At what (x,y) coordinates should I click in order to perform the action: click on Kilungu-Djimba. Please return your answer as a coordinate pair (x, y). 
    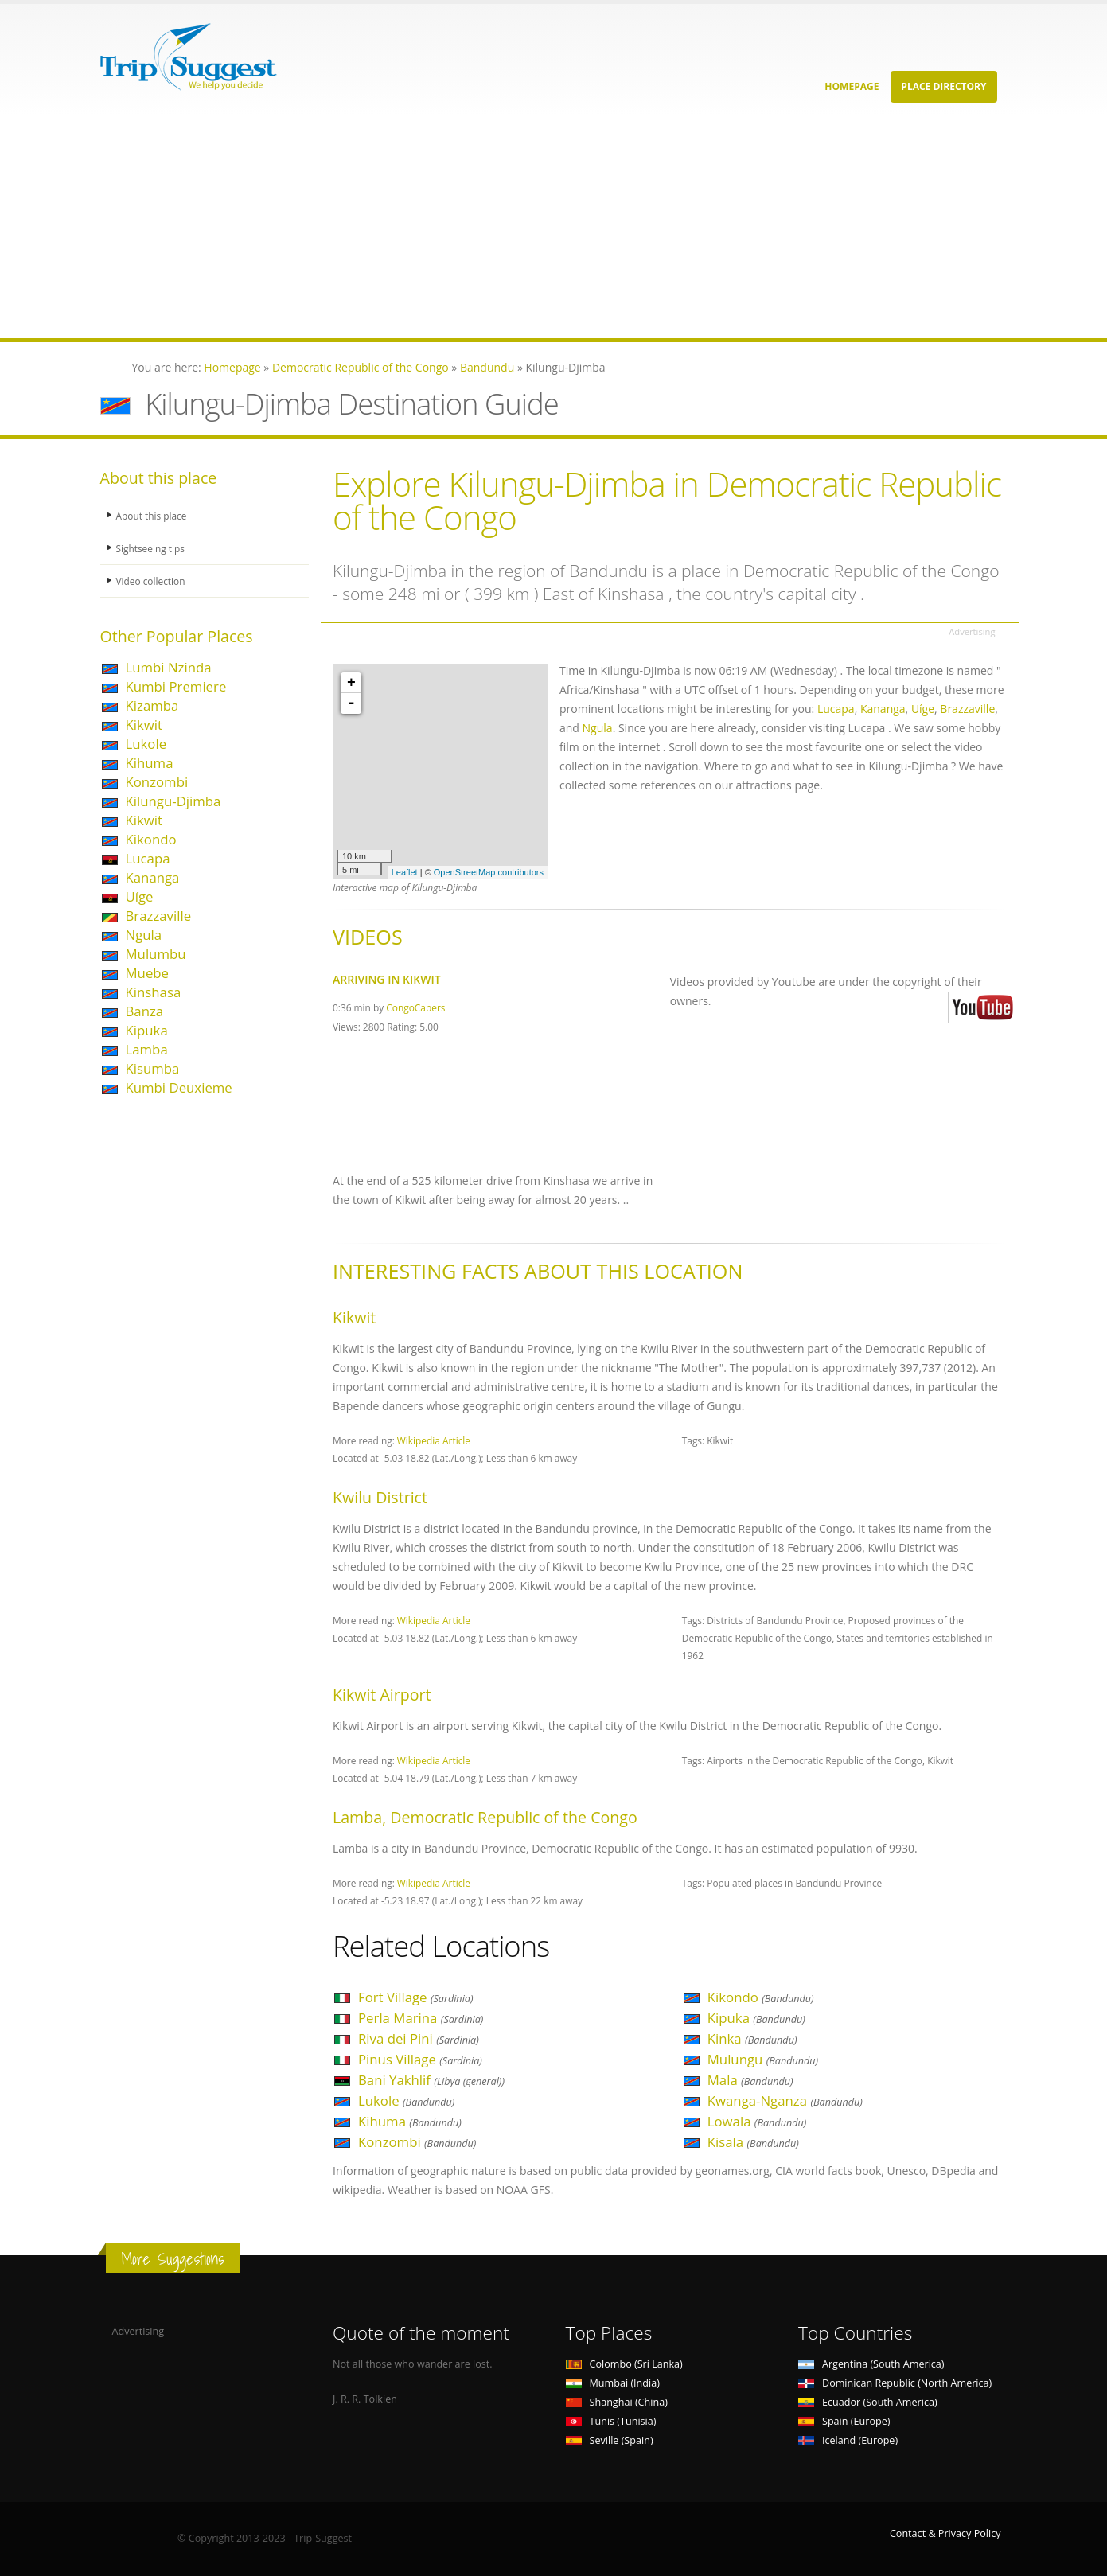
    Looking at the image, I should click on (173, 801).